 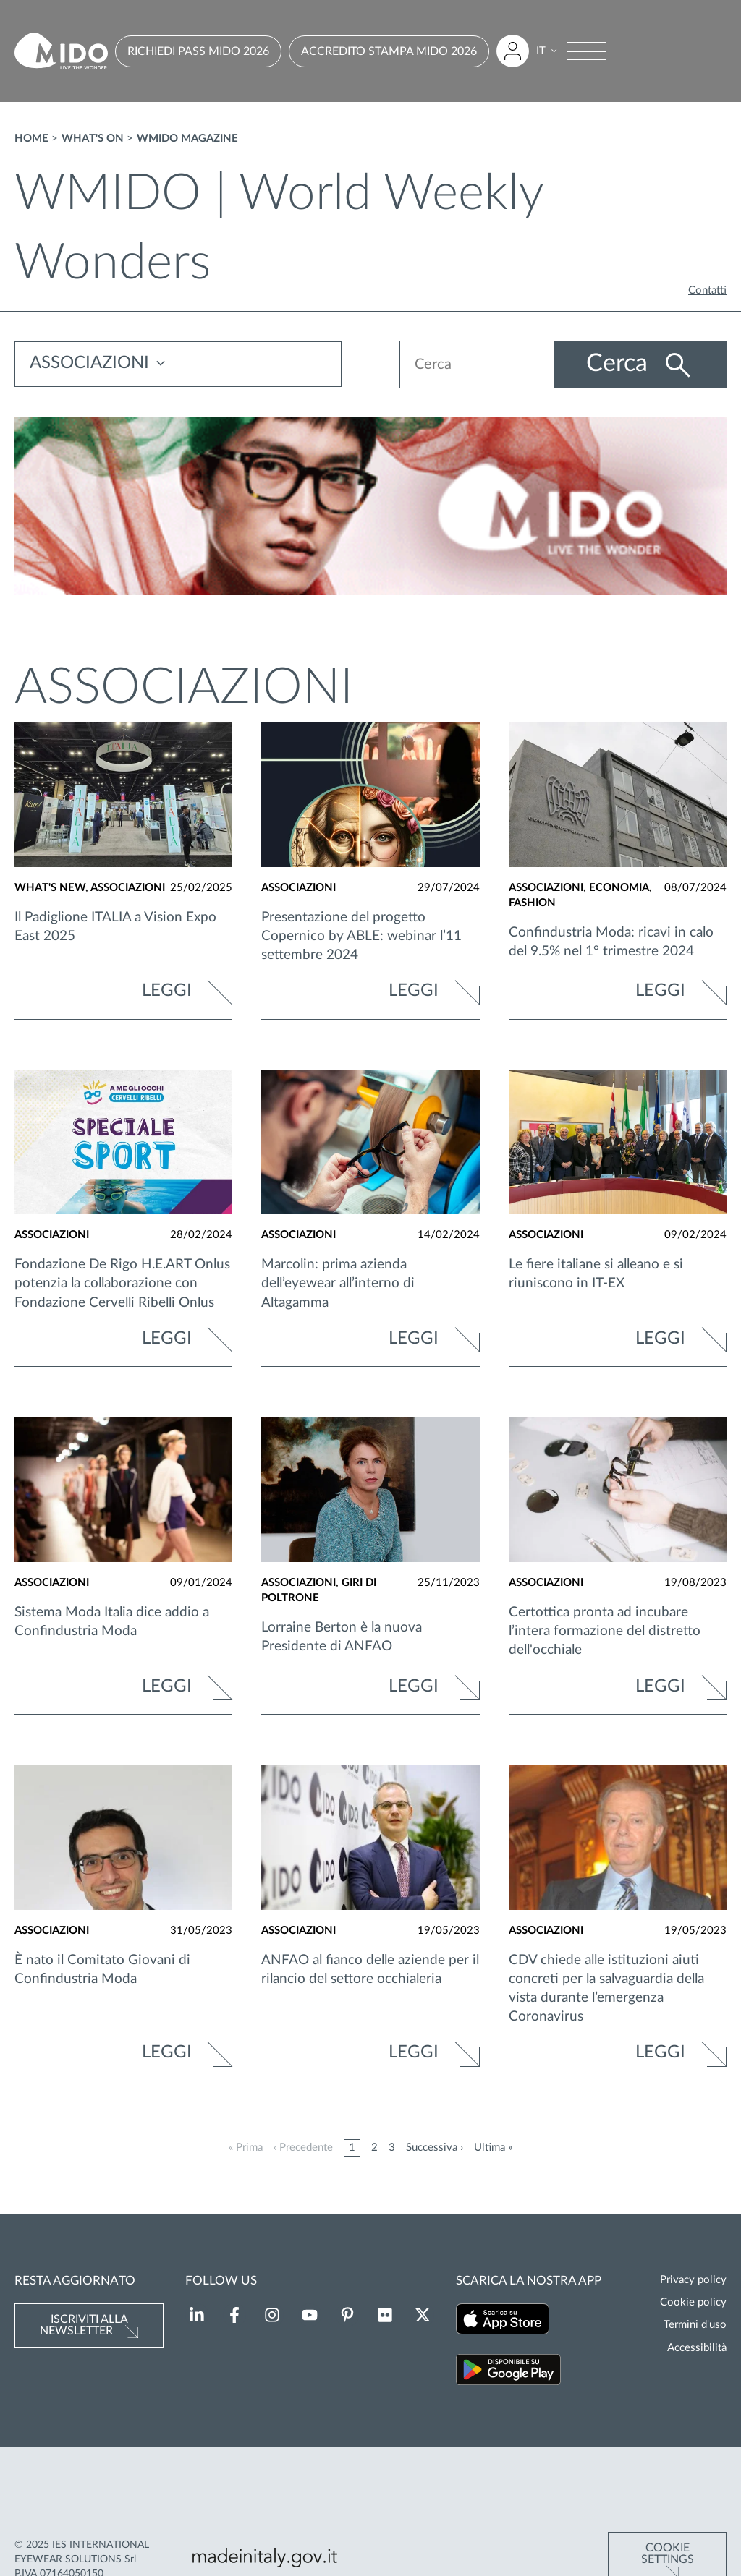 I want to click on Privacy policy, so click(x=693, y=2279).